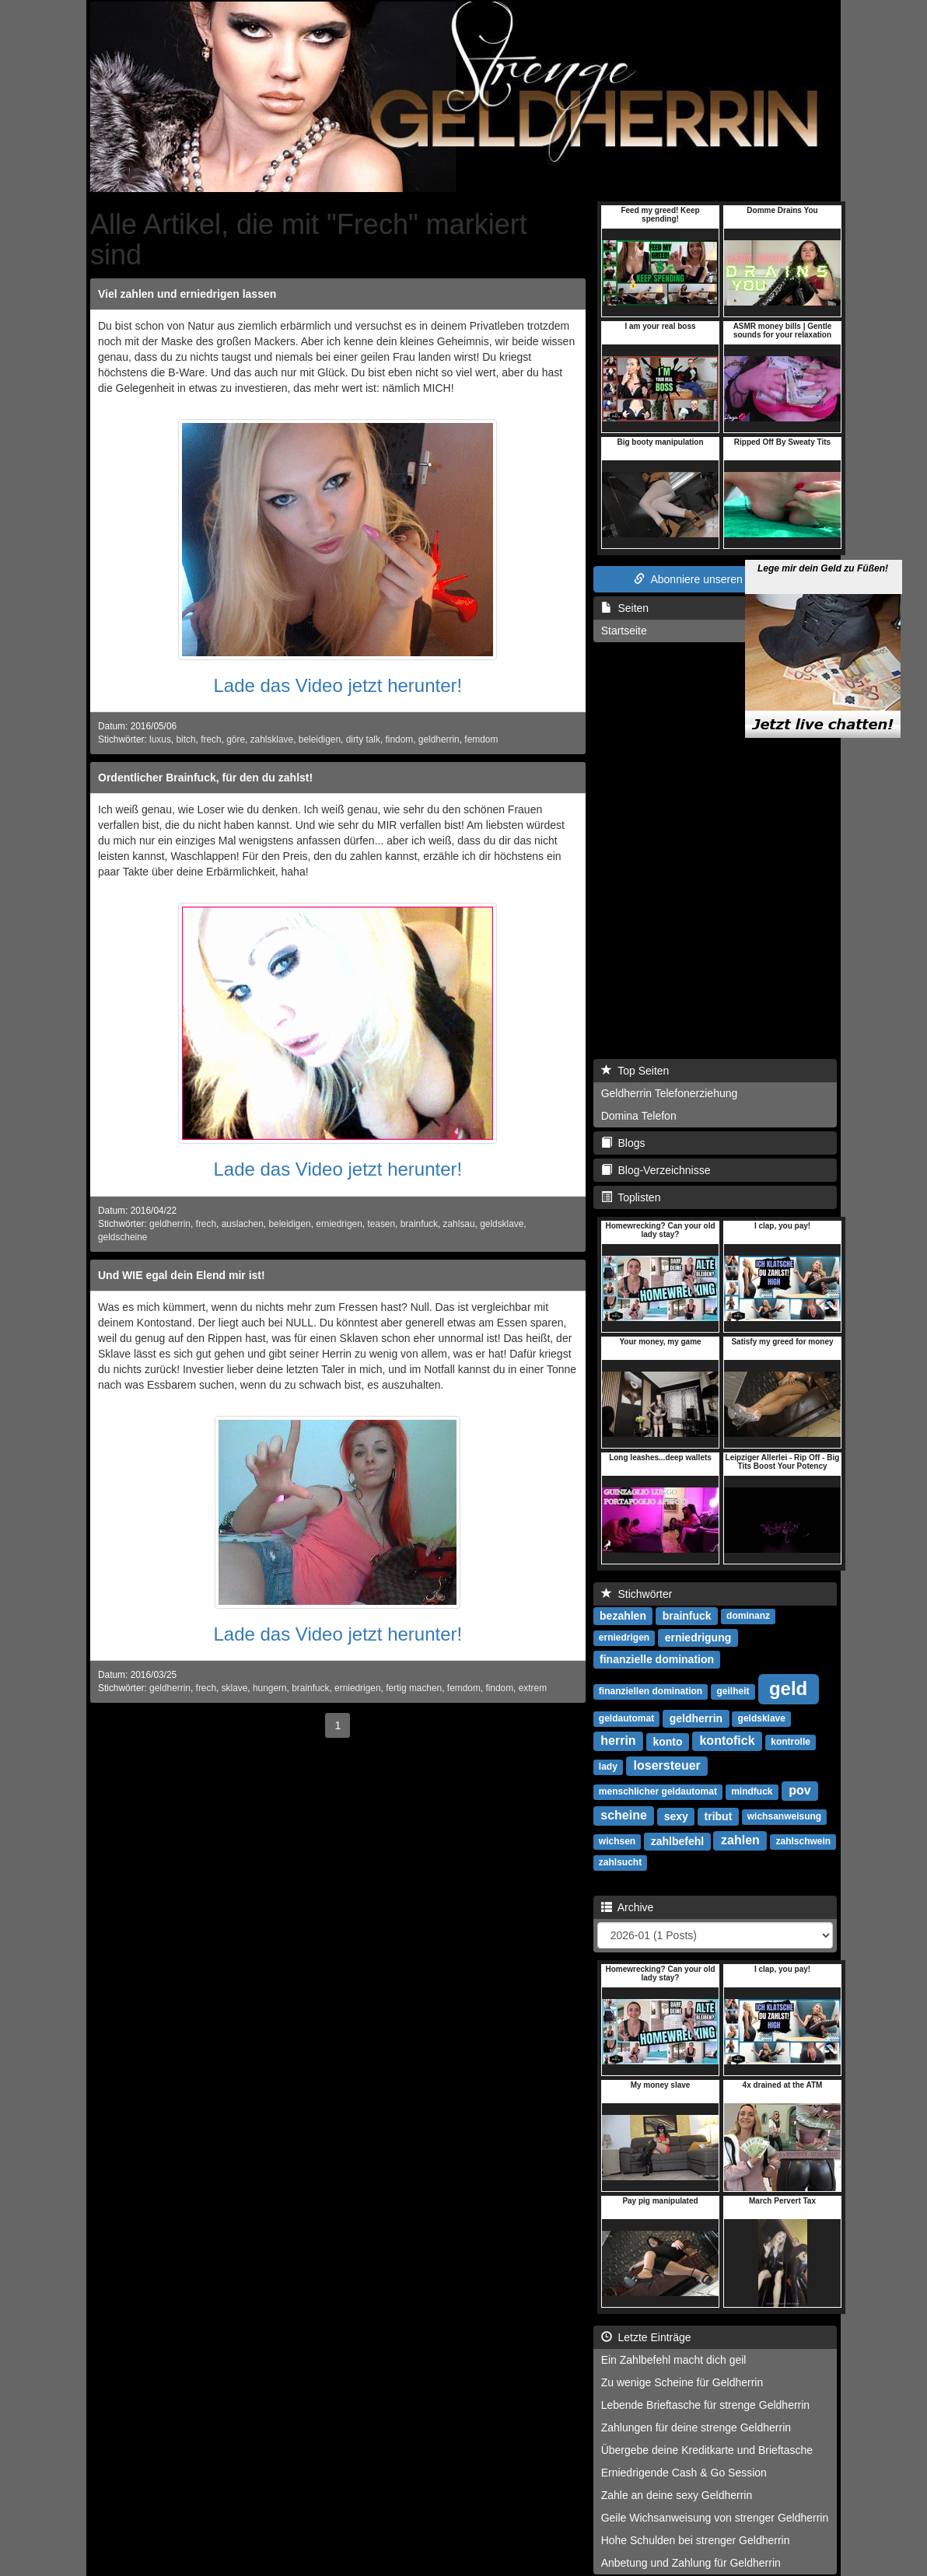  Describe the element at coordinates (705, 2405) in the screenshot. I see `Lebende Brieftasche für strenge Geldherrin` at that location.